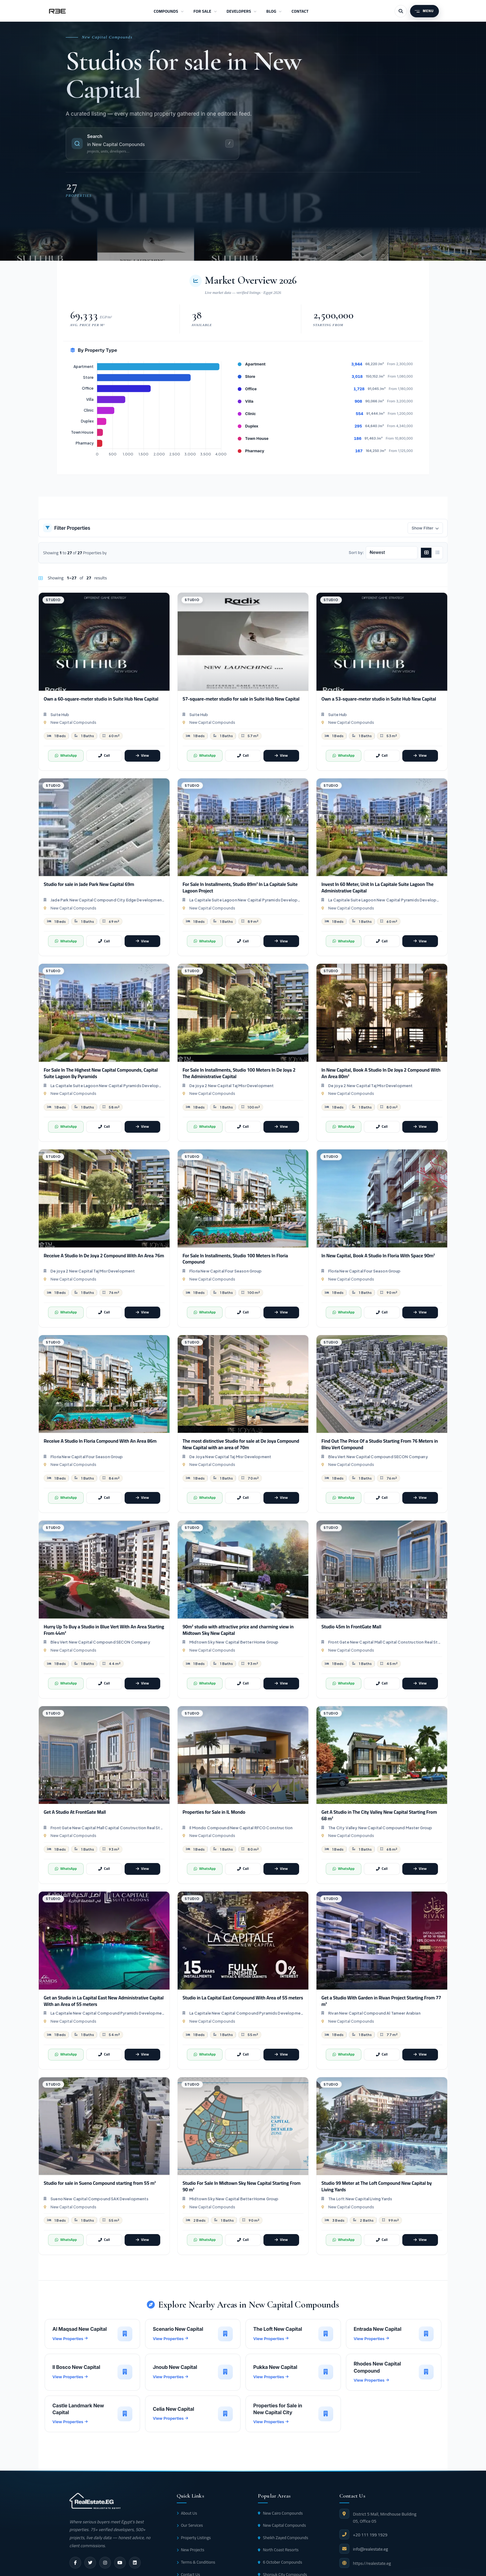 The width and height of the screenshot is (486, 2576). I want to click on The most distinctive Studio for sale at De Joya Compound New Capital with an area of 70m, so click(241, 1444).